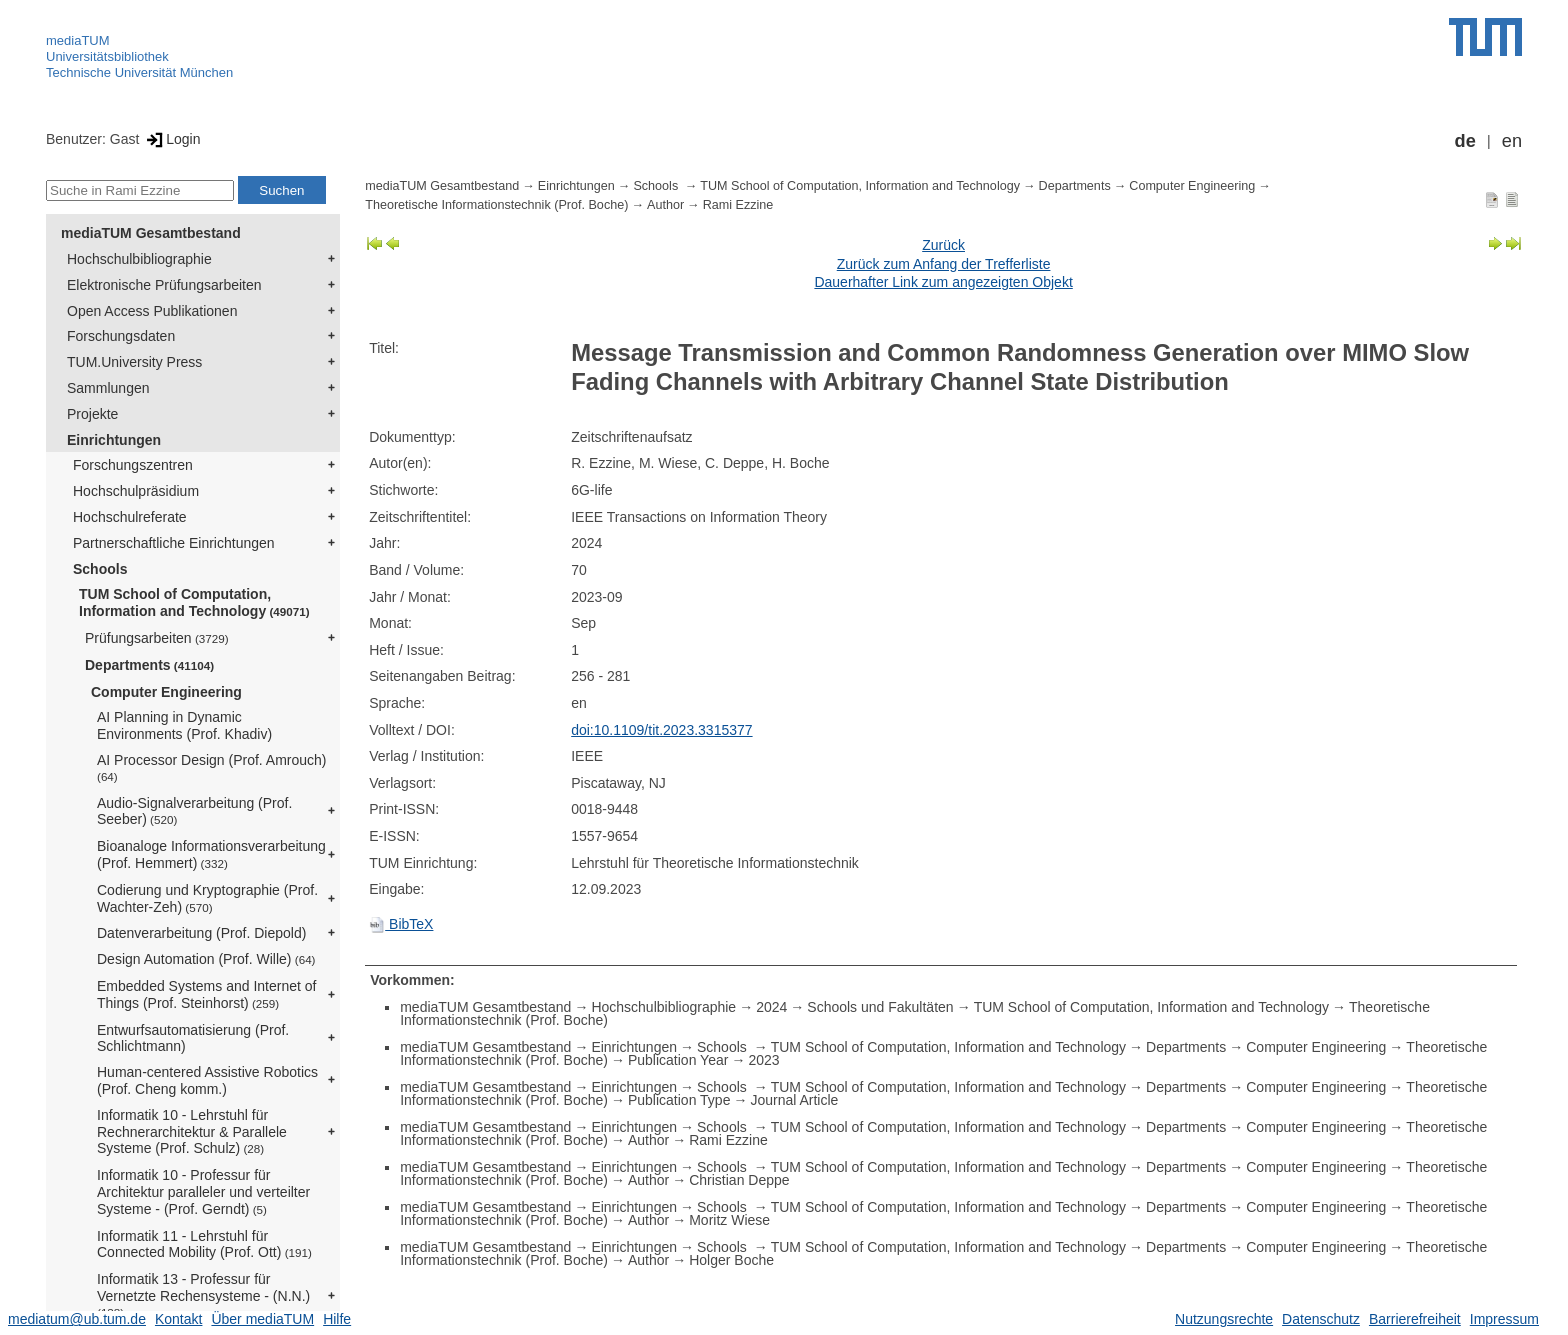 This screenshot has height=1335, width=1568. I want to click on Sammlungen, so click(108, 388).